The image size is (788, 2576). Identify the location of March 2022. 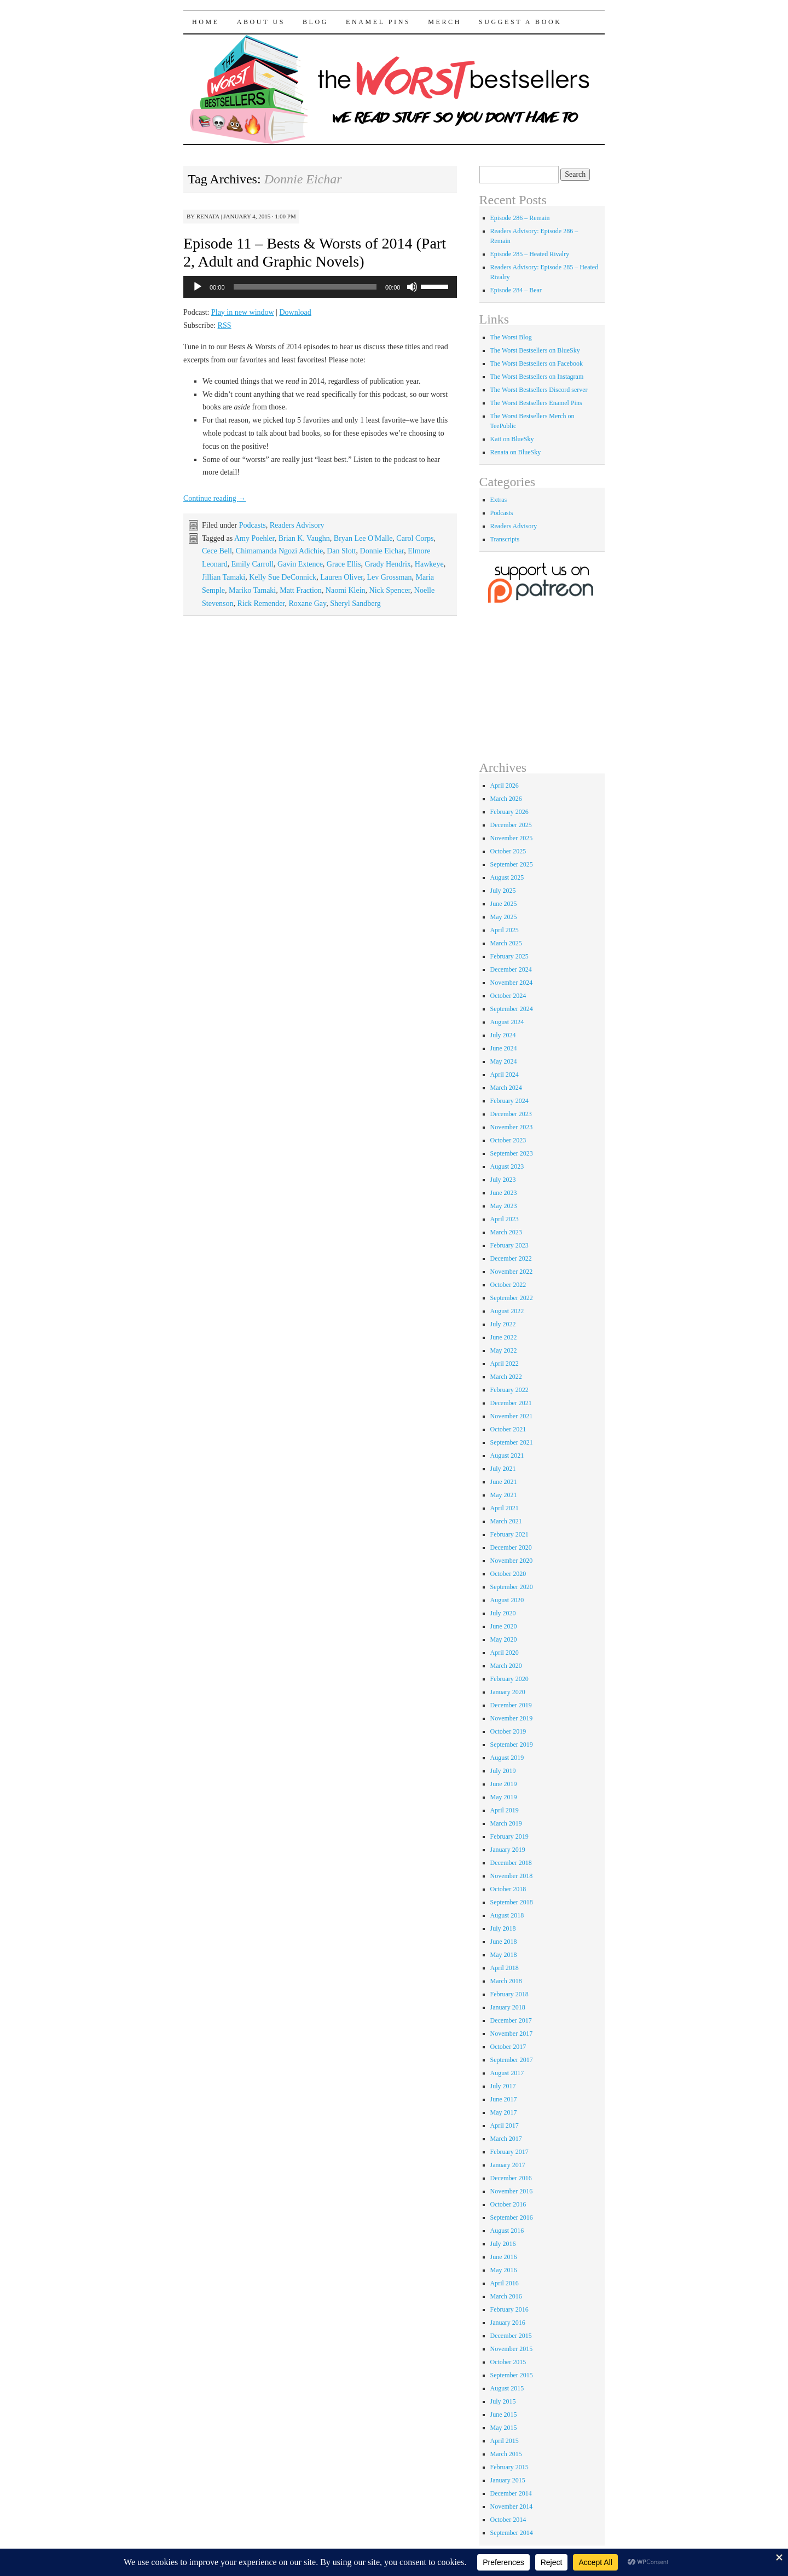
(506, 1377).